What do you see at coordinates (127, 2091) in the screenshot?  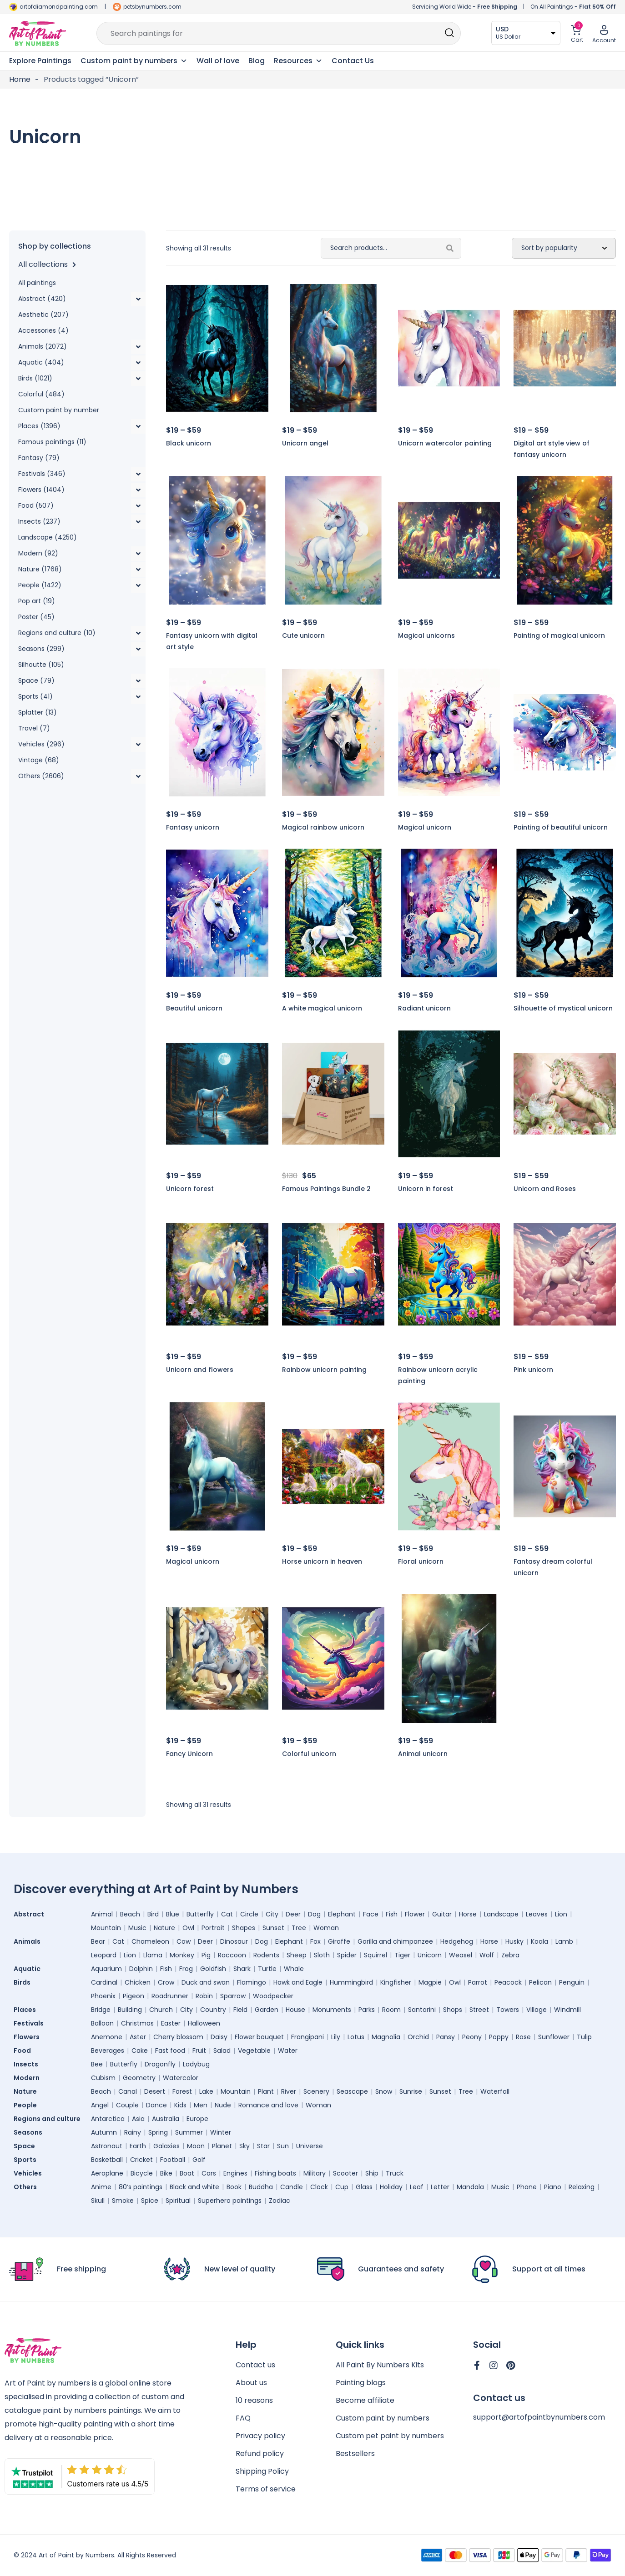 I see `Canal` at bounding box center [127, 2091].